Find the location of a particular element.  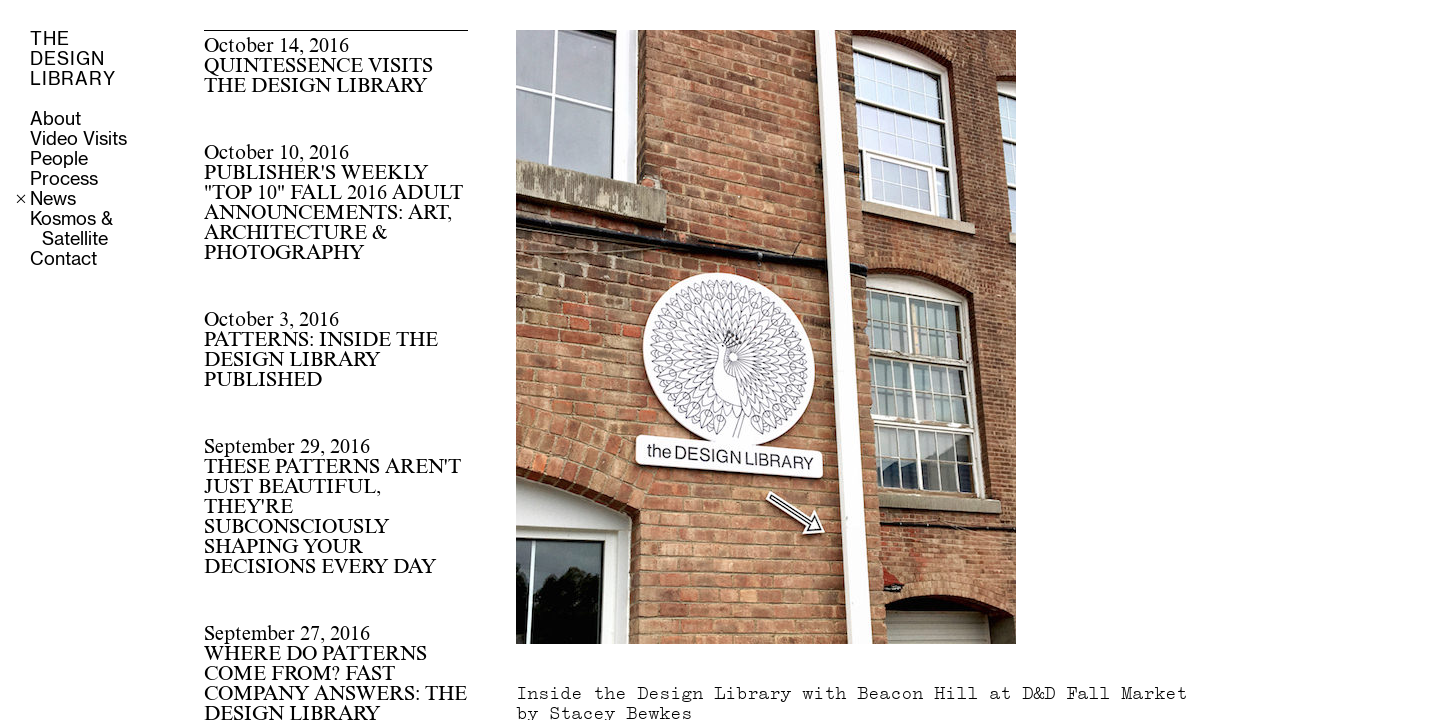

News is located at coordinates (53, 200).